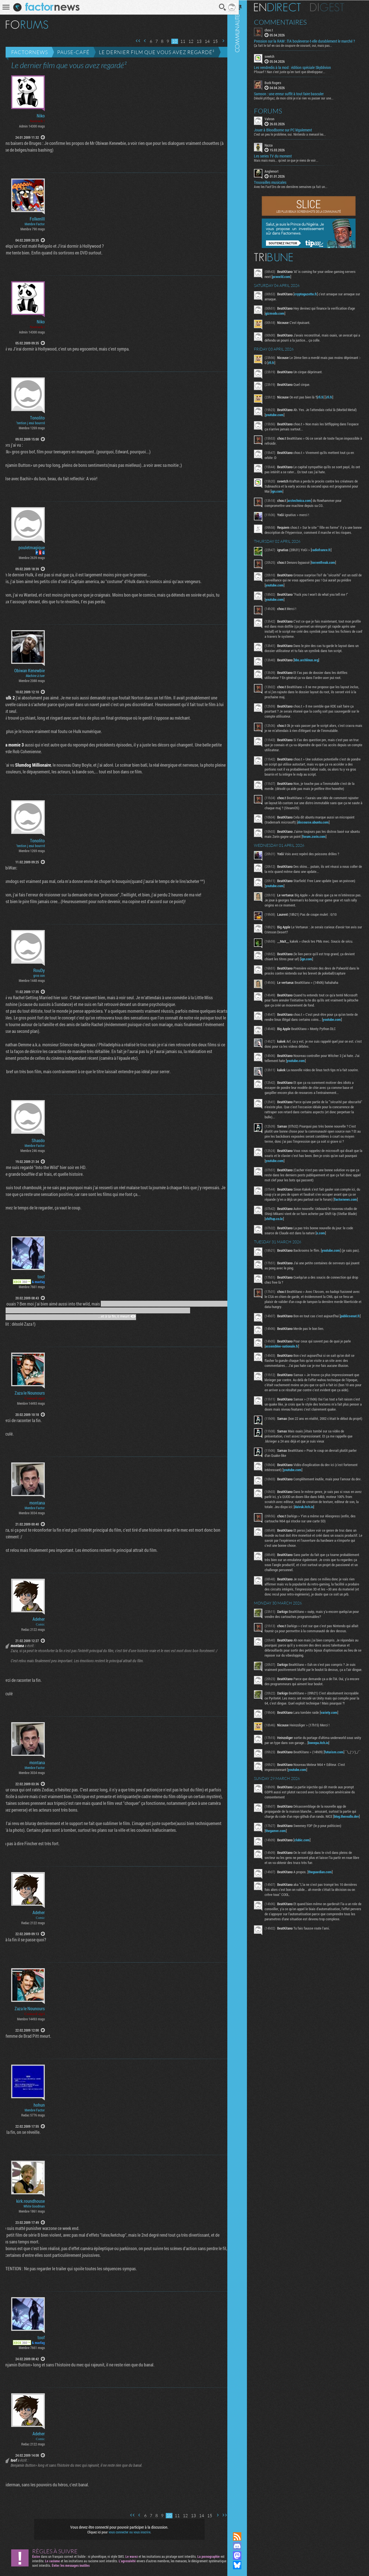  Describe the element at coordinates (277, 118) in the screenshot. I see `Vahron` at that location.